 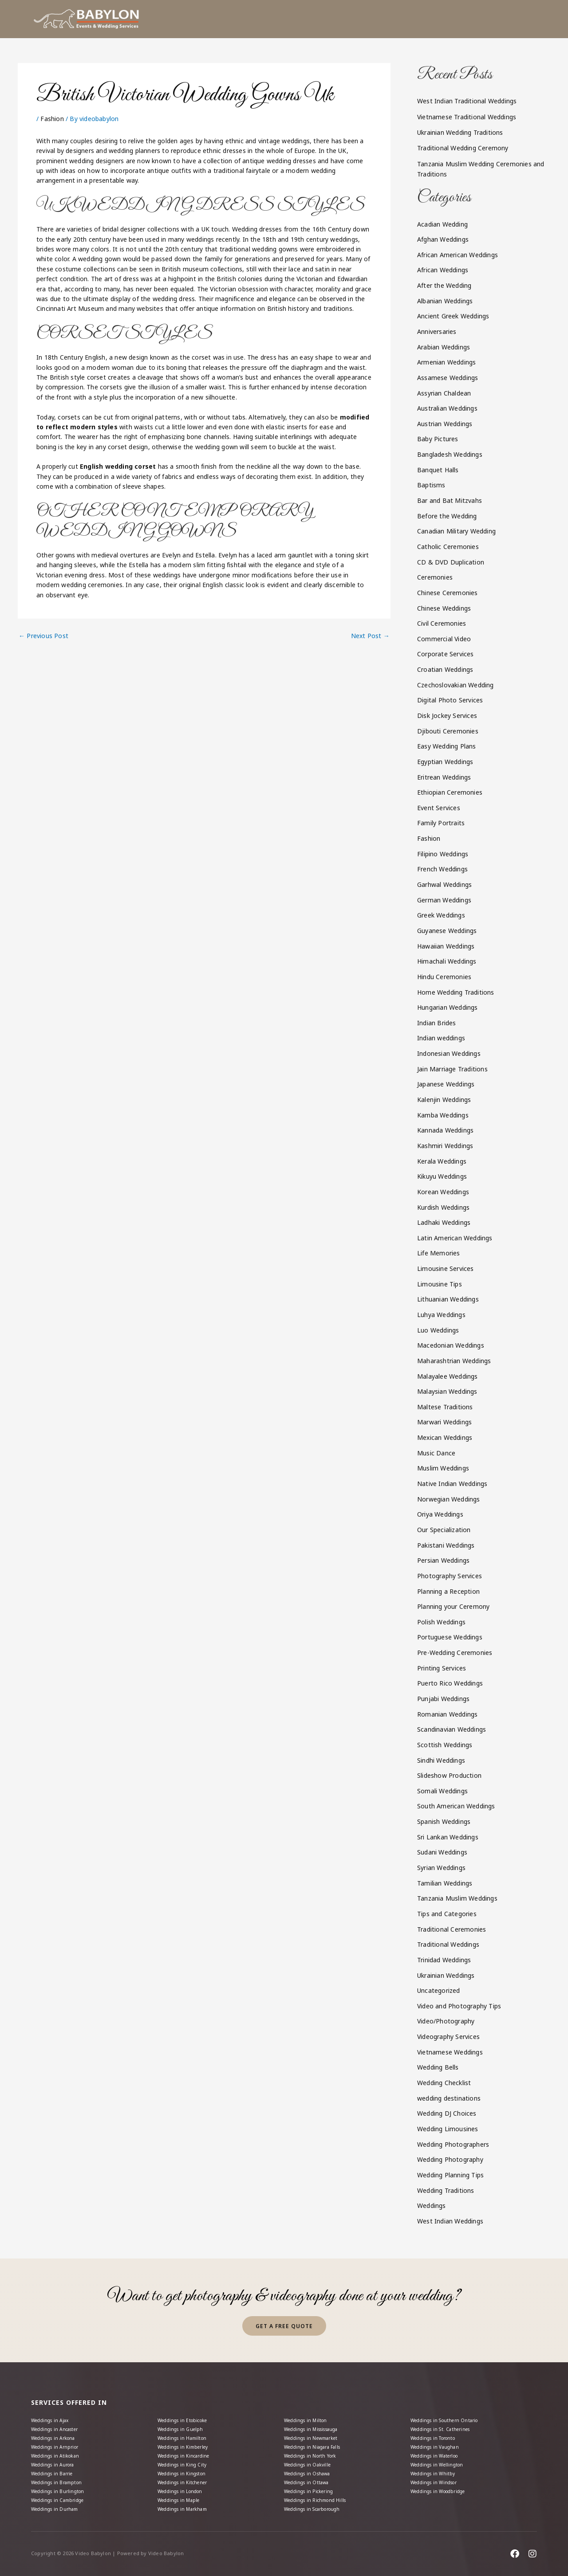 What do you see at coordinates (441, 1760) in the screenshot?
I see `Sindhi Weddings` at bounding box center [441, 1760].